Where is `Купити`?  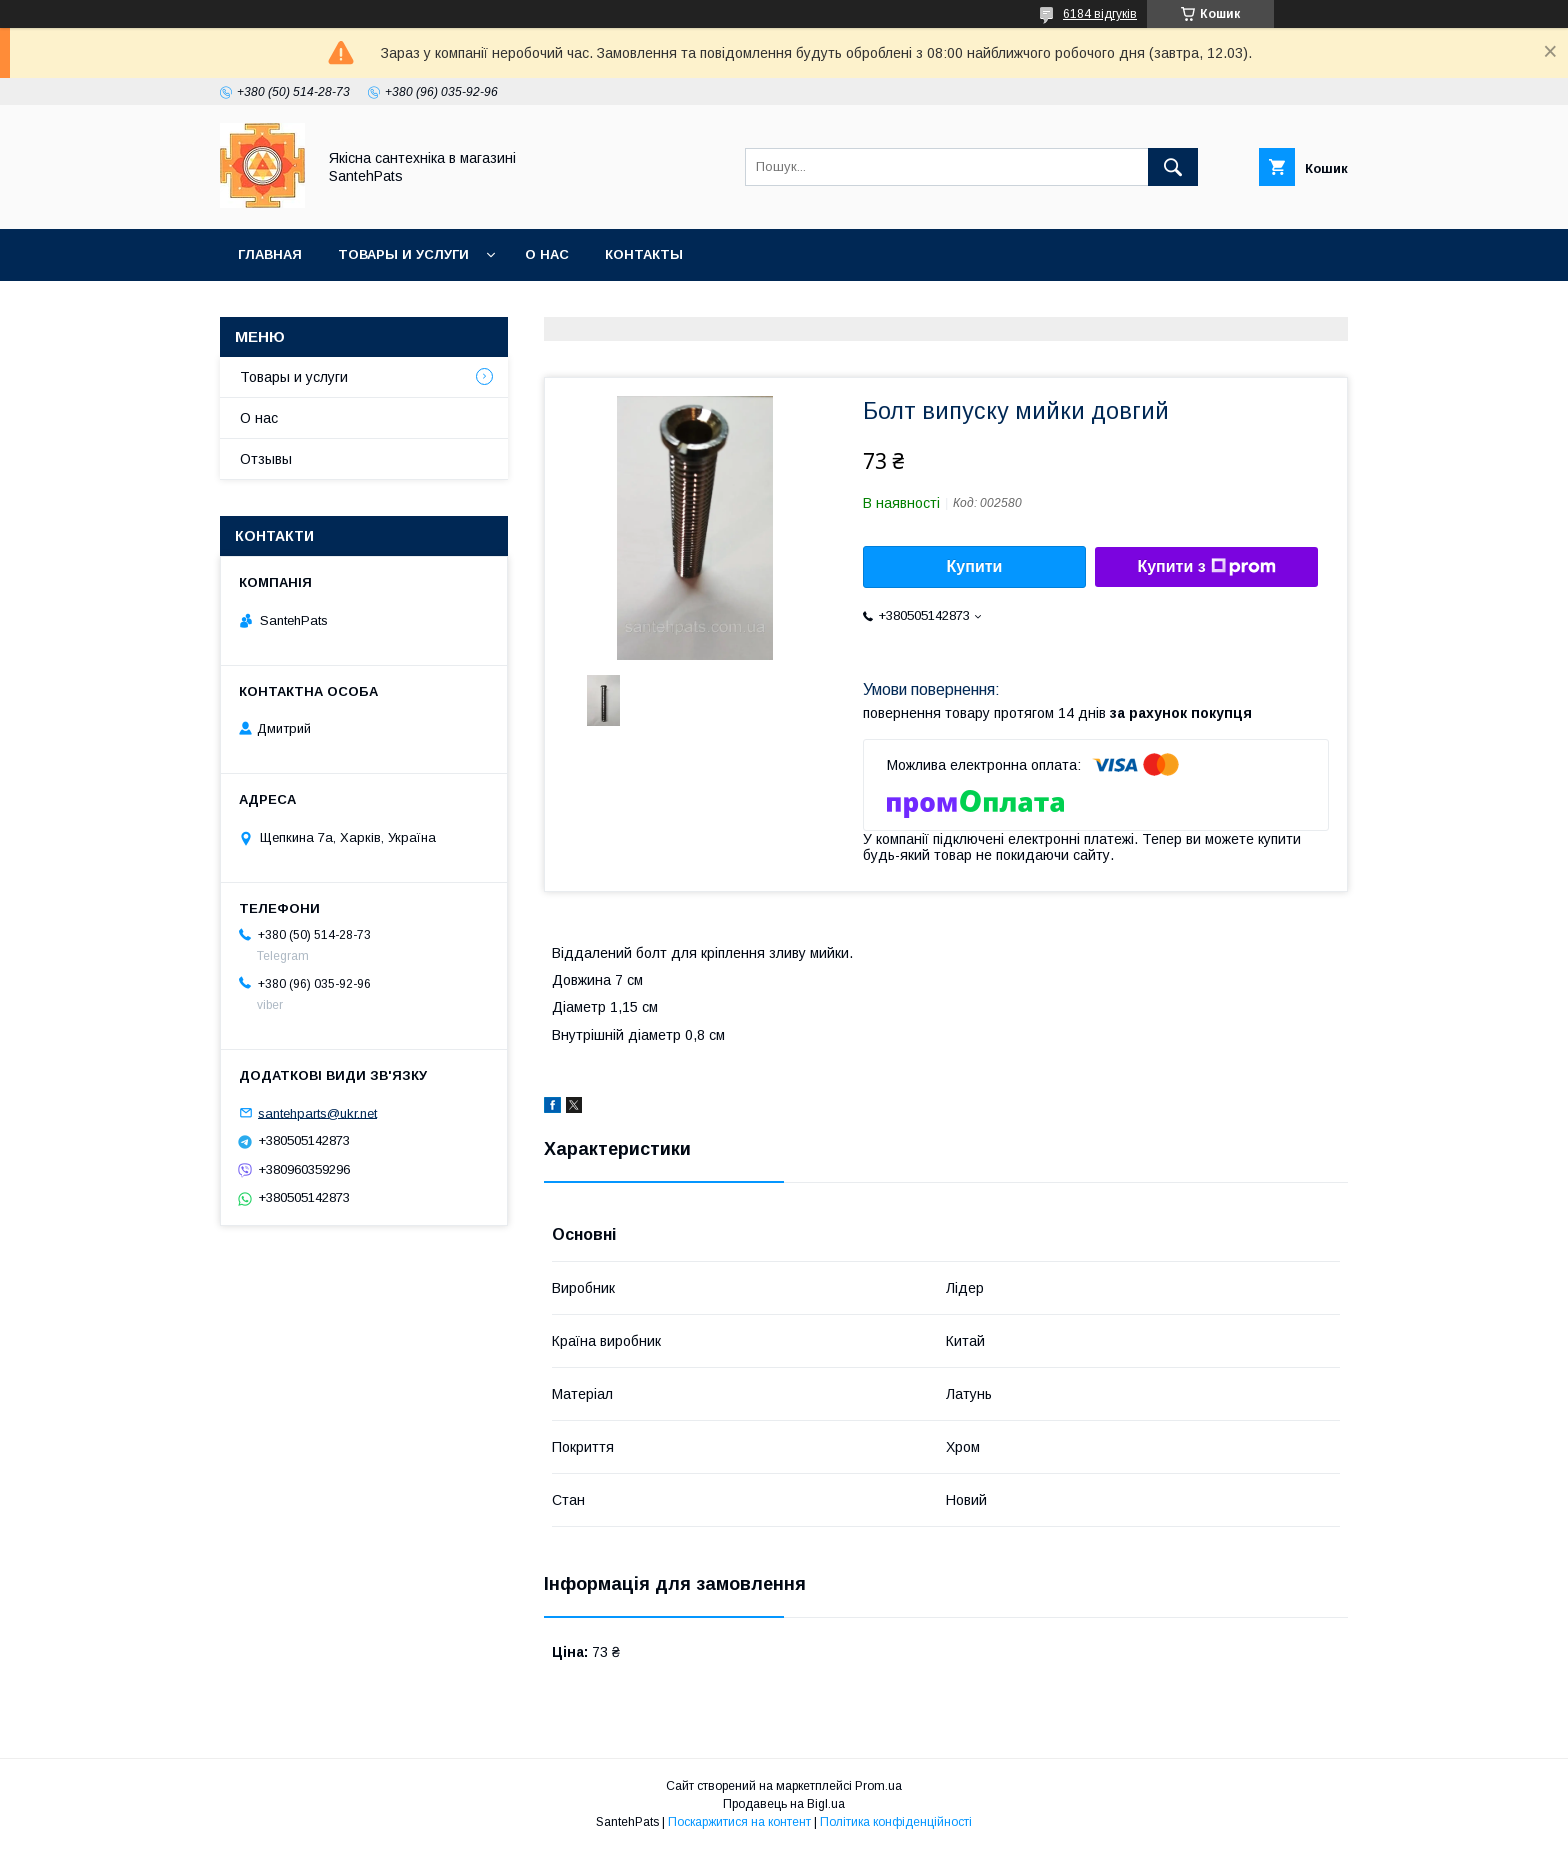 Купити is located at coordinates (975, 566).